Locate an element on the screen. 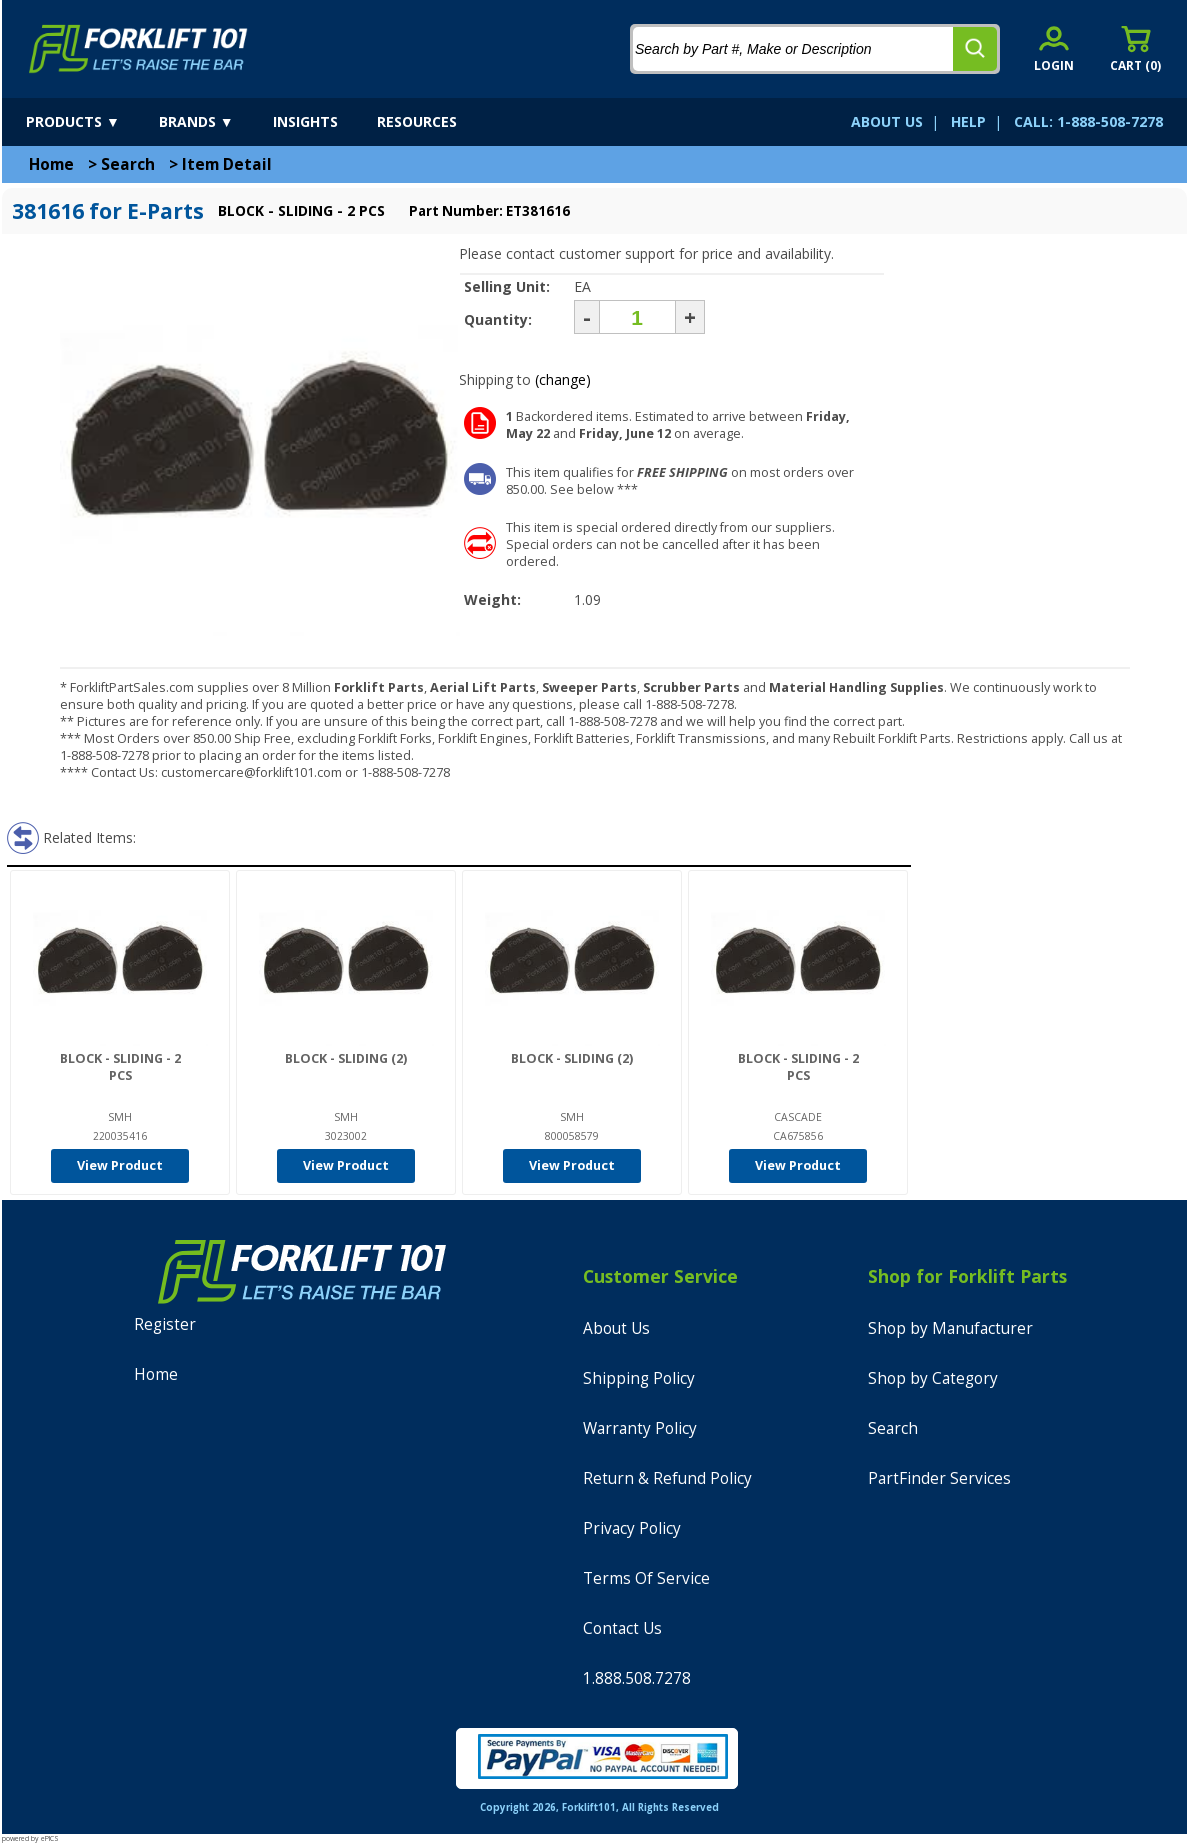  [home] is located at coordinates (138, 49).